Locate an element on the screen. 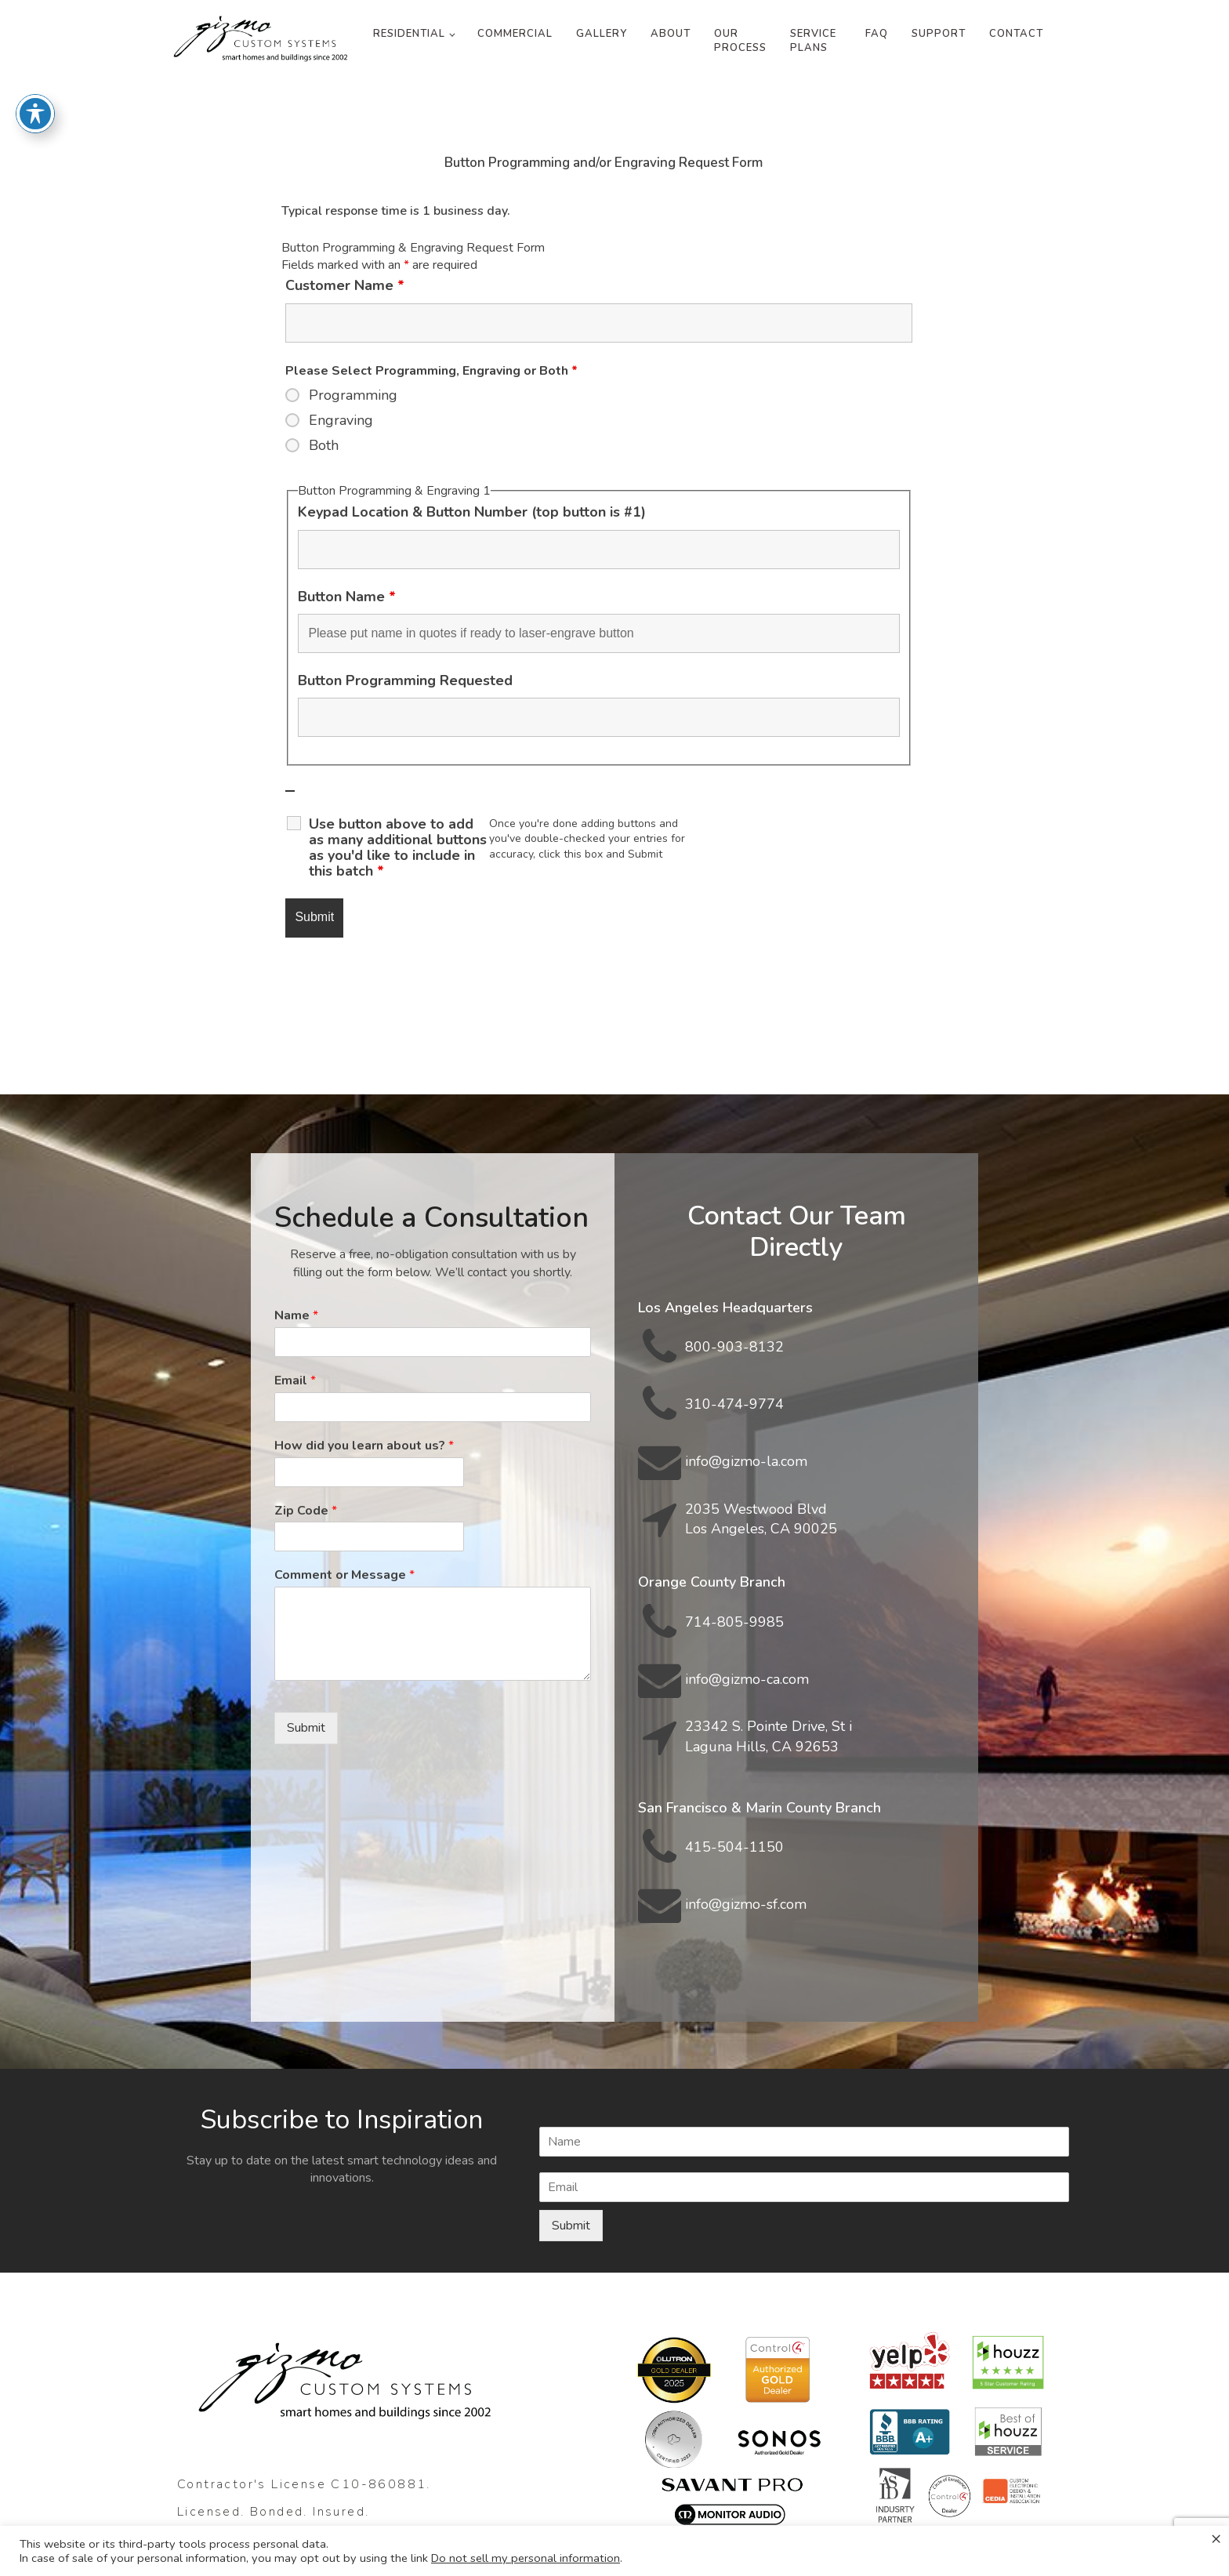 The width and height of the screenshot is (1229, 2576). Button Programming Requested is located at coordinates (405, 680).